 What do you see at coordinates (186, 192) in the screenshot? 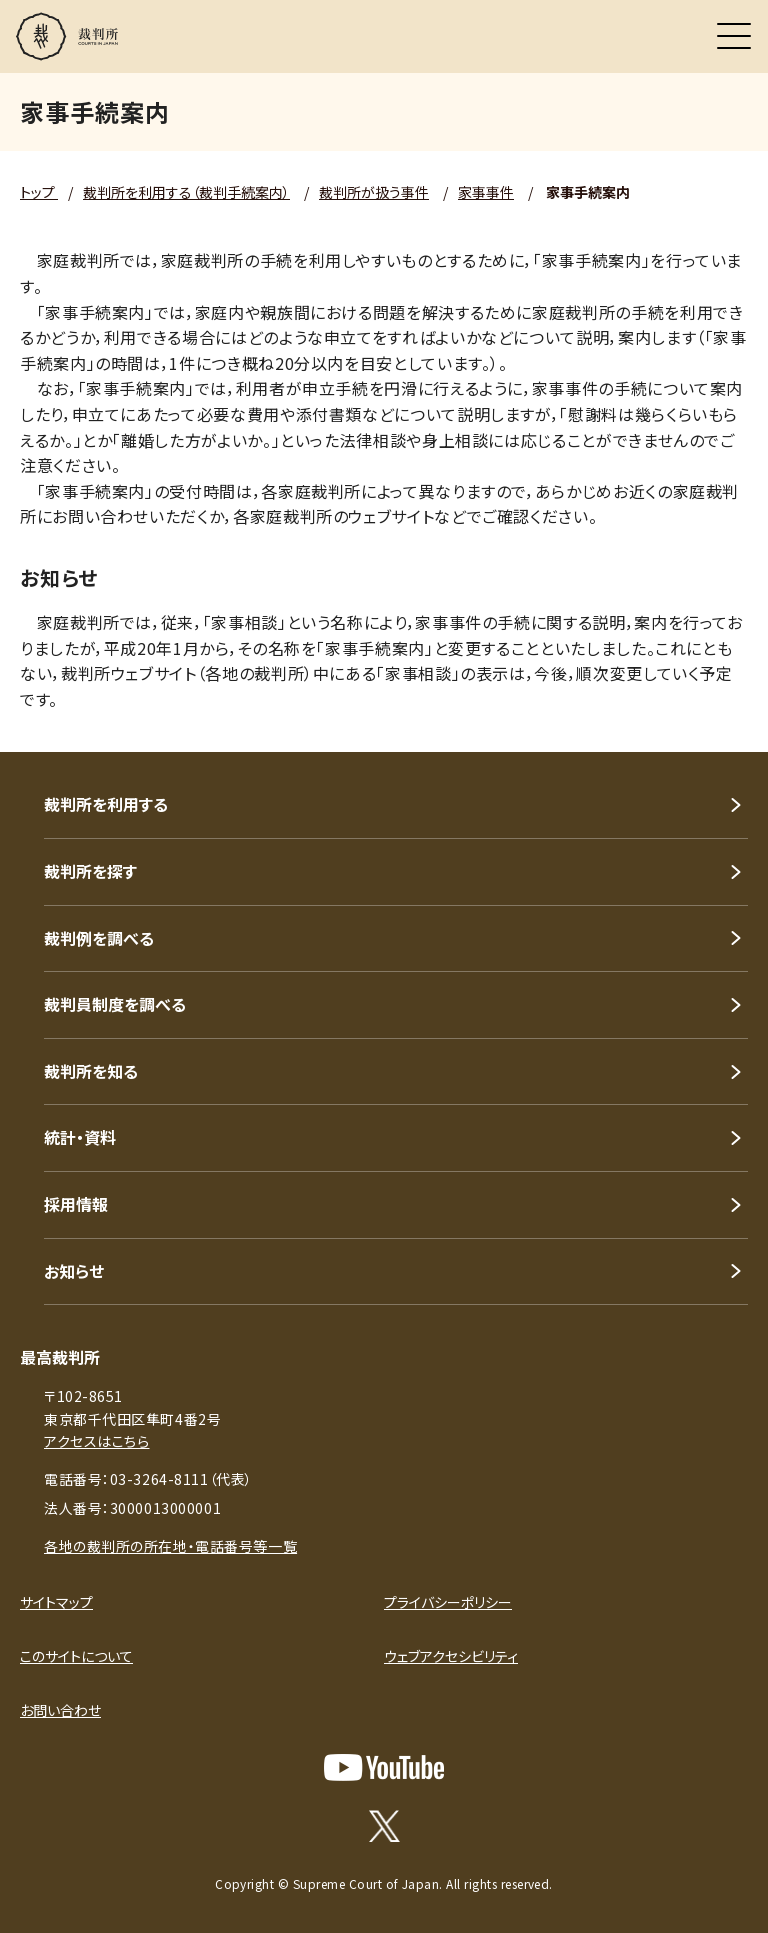
I see `裁判所を利用する（裁判手続案内）` at bounding box center [186, 192].